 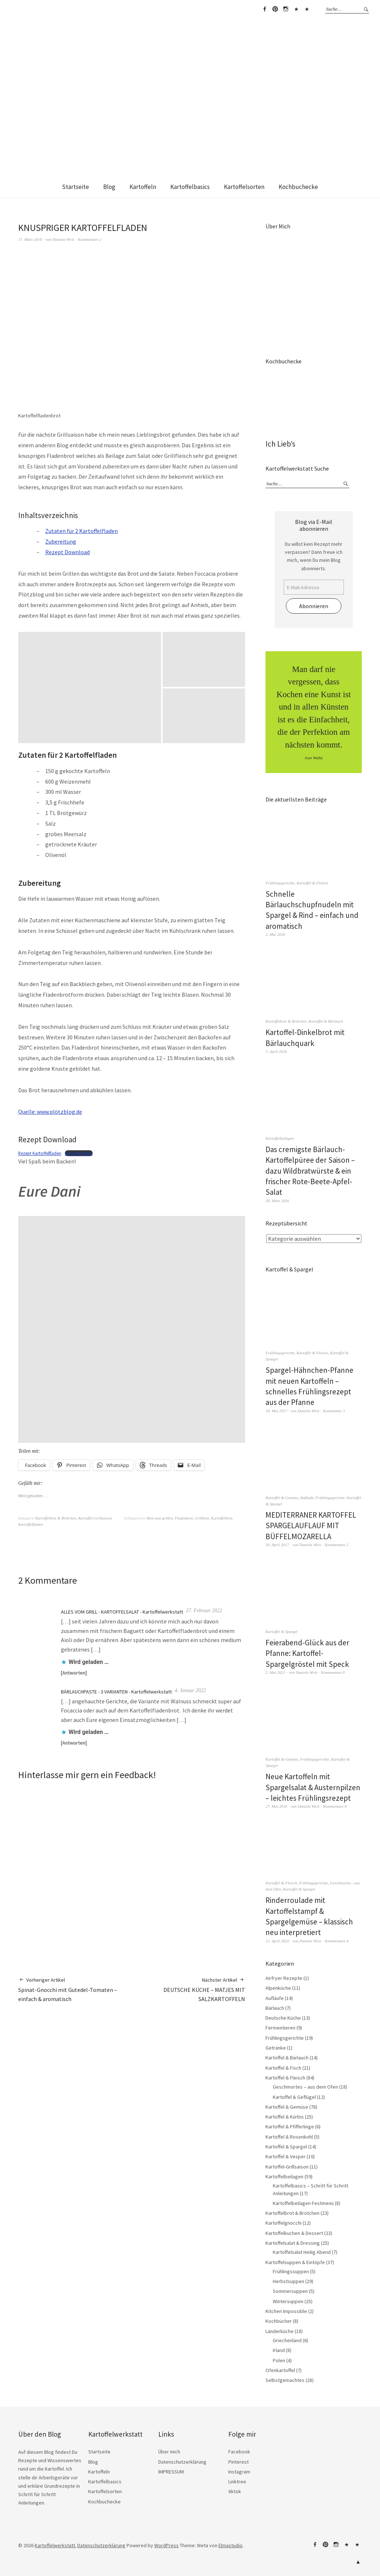 What do you see at coordinates (264, 9) in the screenshot?
I see `Facebook` at bounding box center [264, 9].